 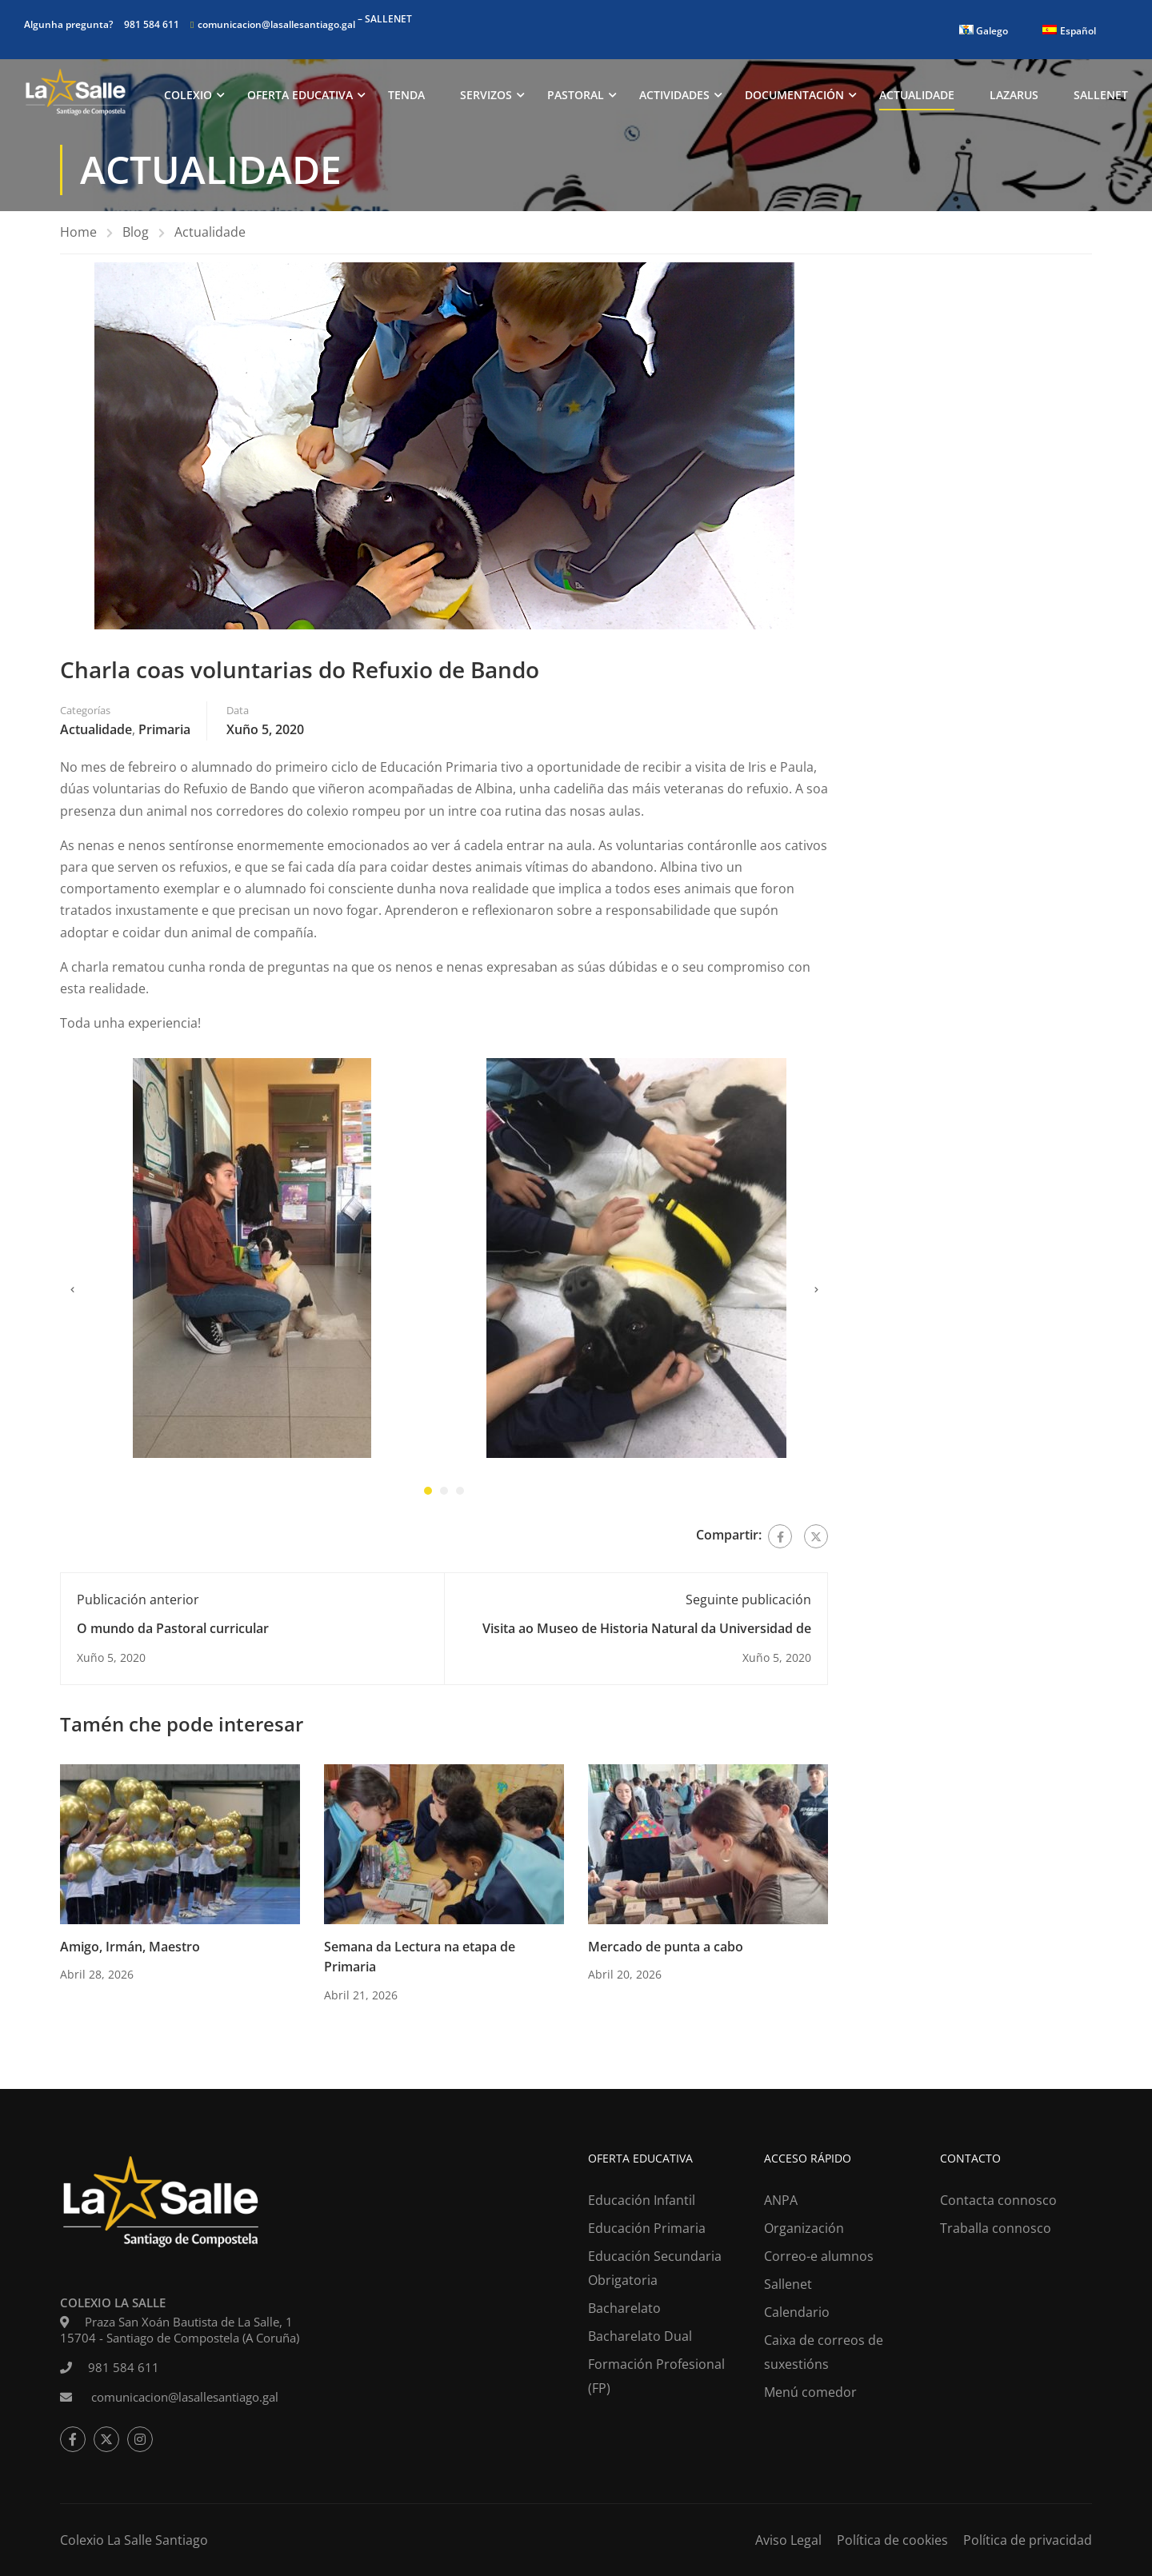 I want to click on Calendario, so click(x=797, y=2312).